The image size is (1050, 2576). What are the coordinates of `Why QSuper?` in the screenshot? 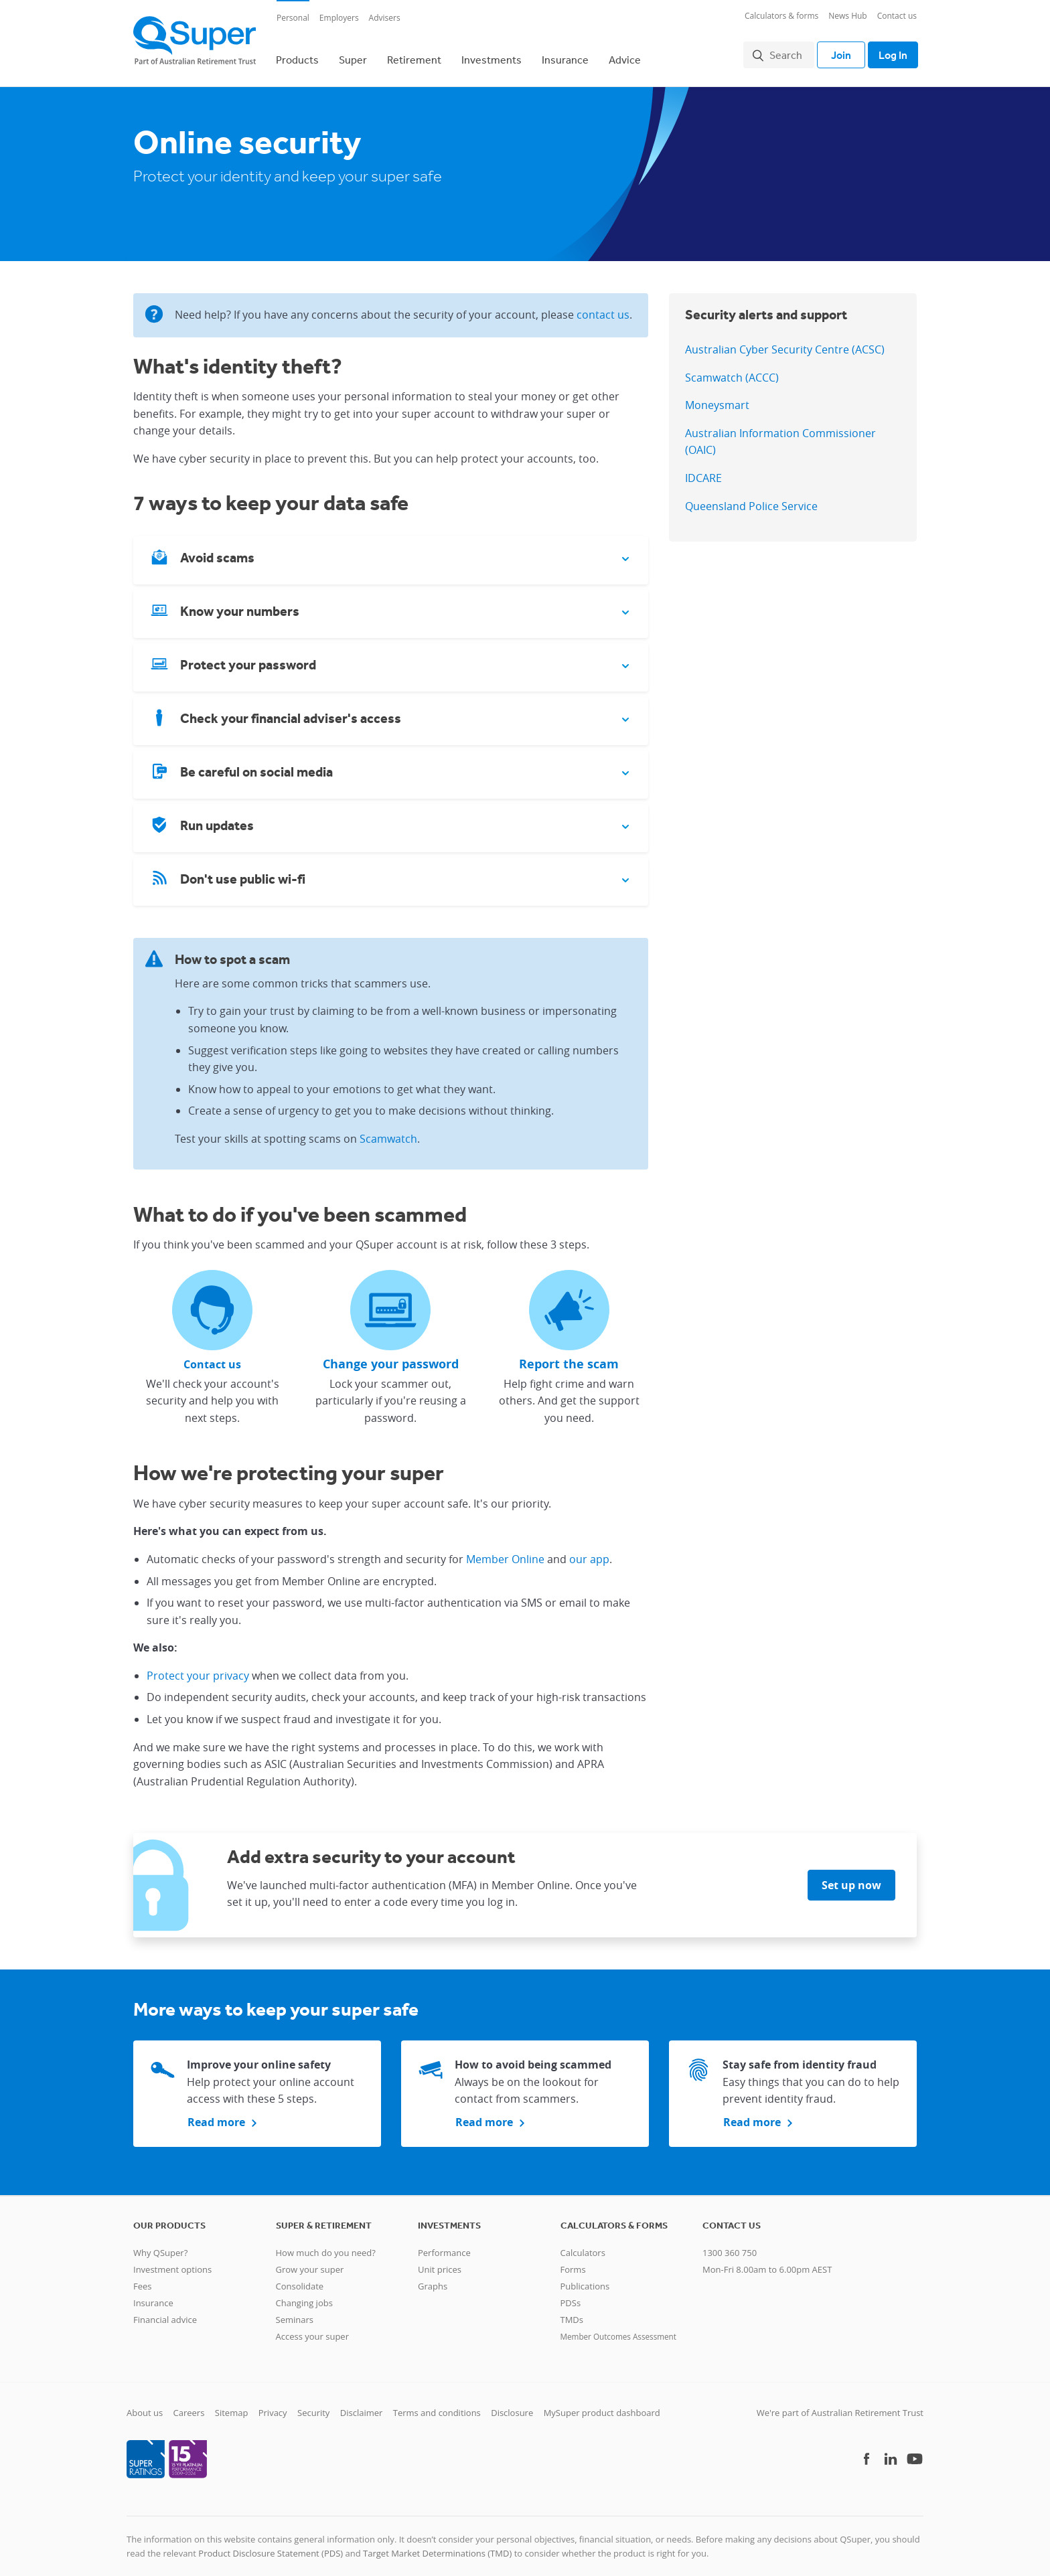 It's located at (160, 2245).